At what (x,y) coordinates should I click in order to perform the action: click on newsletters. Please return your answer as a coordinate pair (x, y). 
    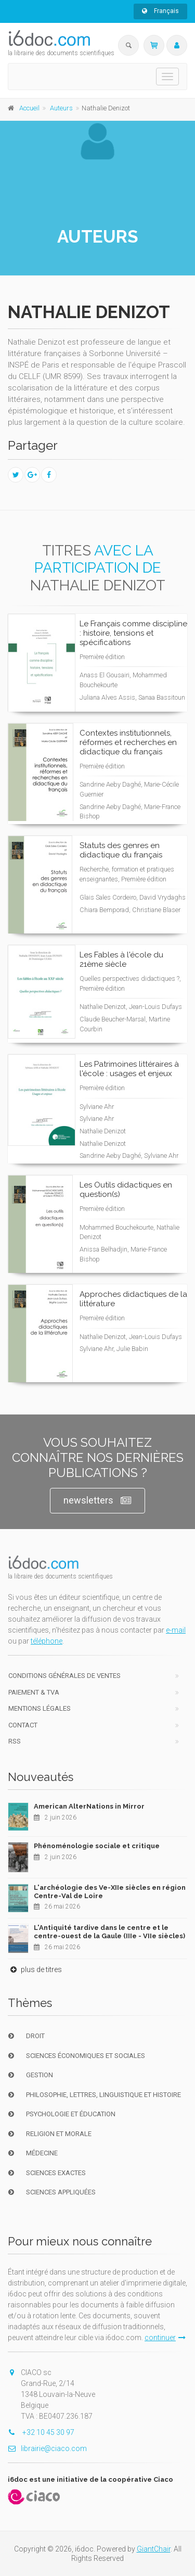
    Looking at the image, I should click on (97, 1500).